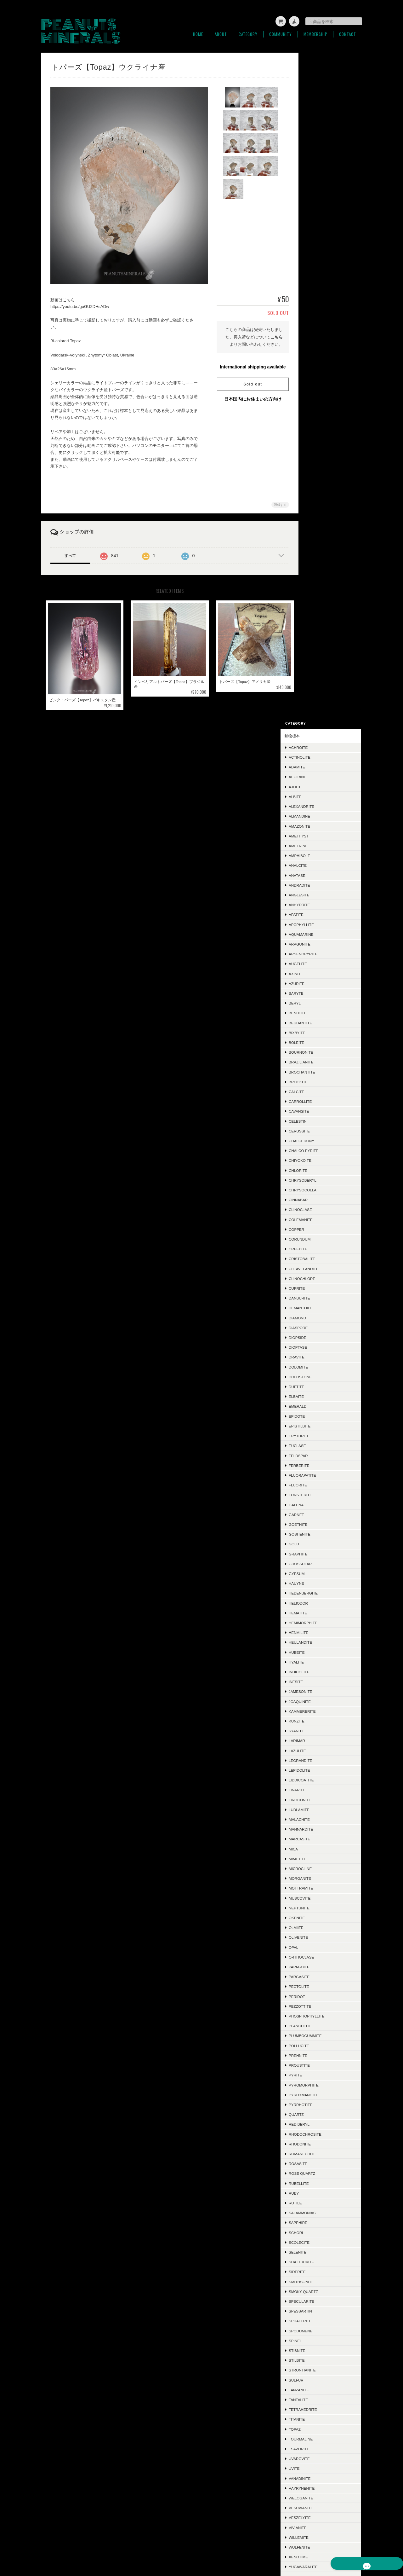 Image resolution: width=403 pixels, height=2576 pixels. Describe the element at coordinates (322, 2065) in the screenshot. I see `Hausmannite` at that location.